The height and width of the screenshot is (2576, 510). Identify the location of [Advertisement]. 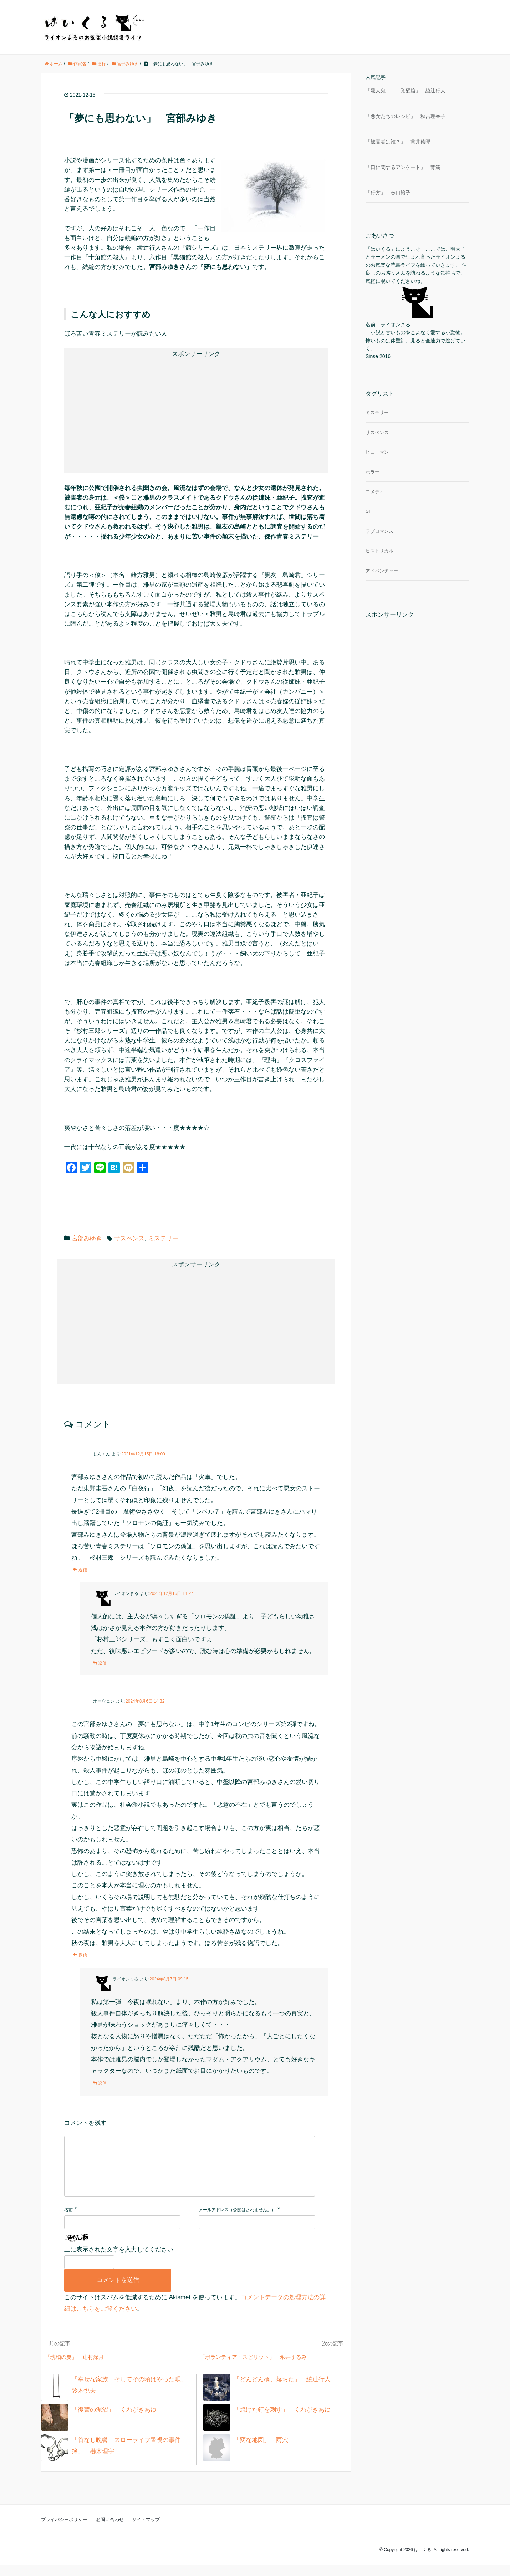
(135, 410).